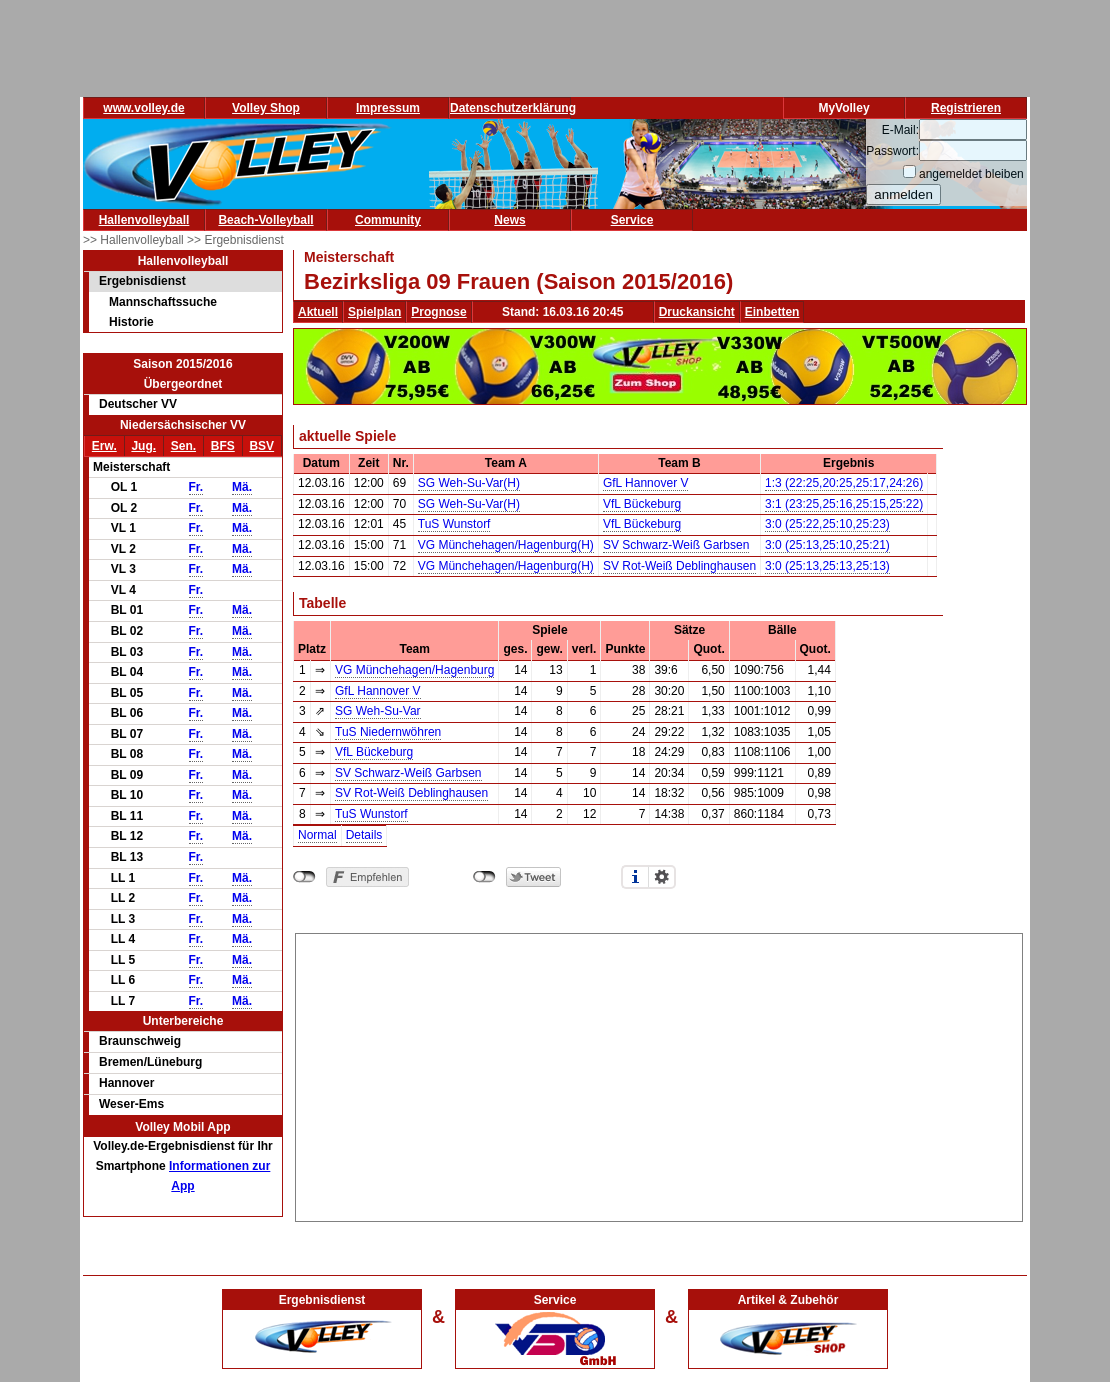 The image size is (1110, 1382). What do you see at coordinates (126, 1083) in the screenshot?
I see `Hannover` at bounding box center [126, 1083].